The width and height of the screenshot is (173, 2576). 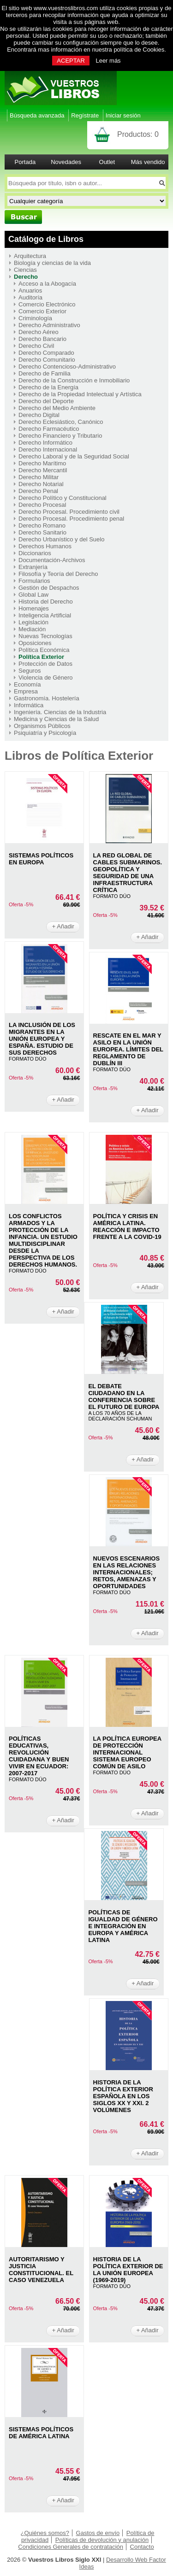 What do you see at coordinates (148, 161) in the screenshot?
I see `Más vendido` at bounding box center [148, 161].